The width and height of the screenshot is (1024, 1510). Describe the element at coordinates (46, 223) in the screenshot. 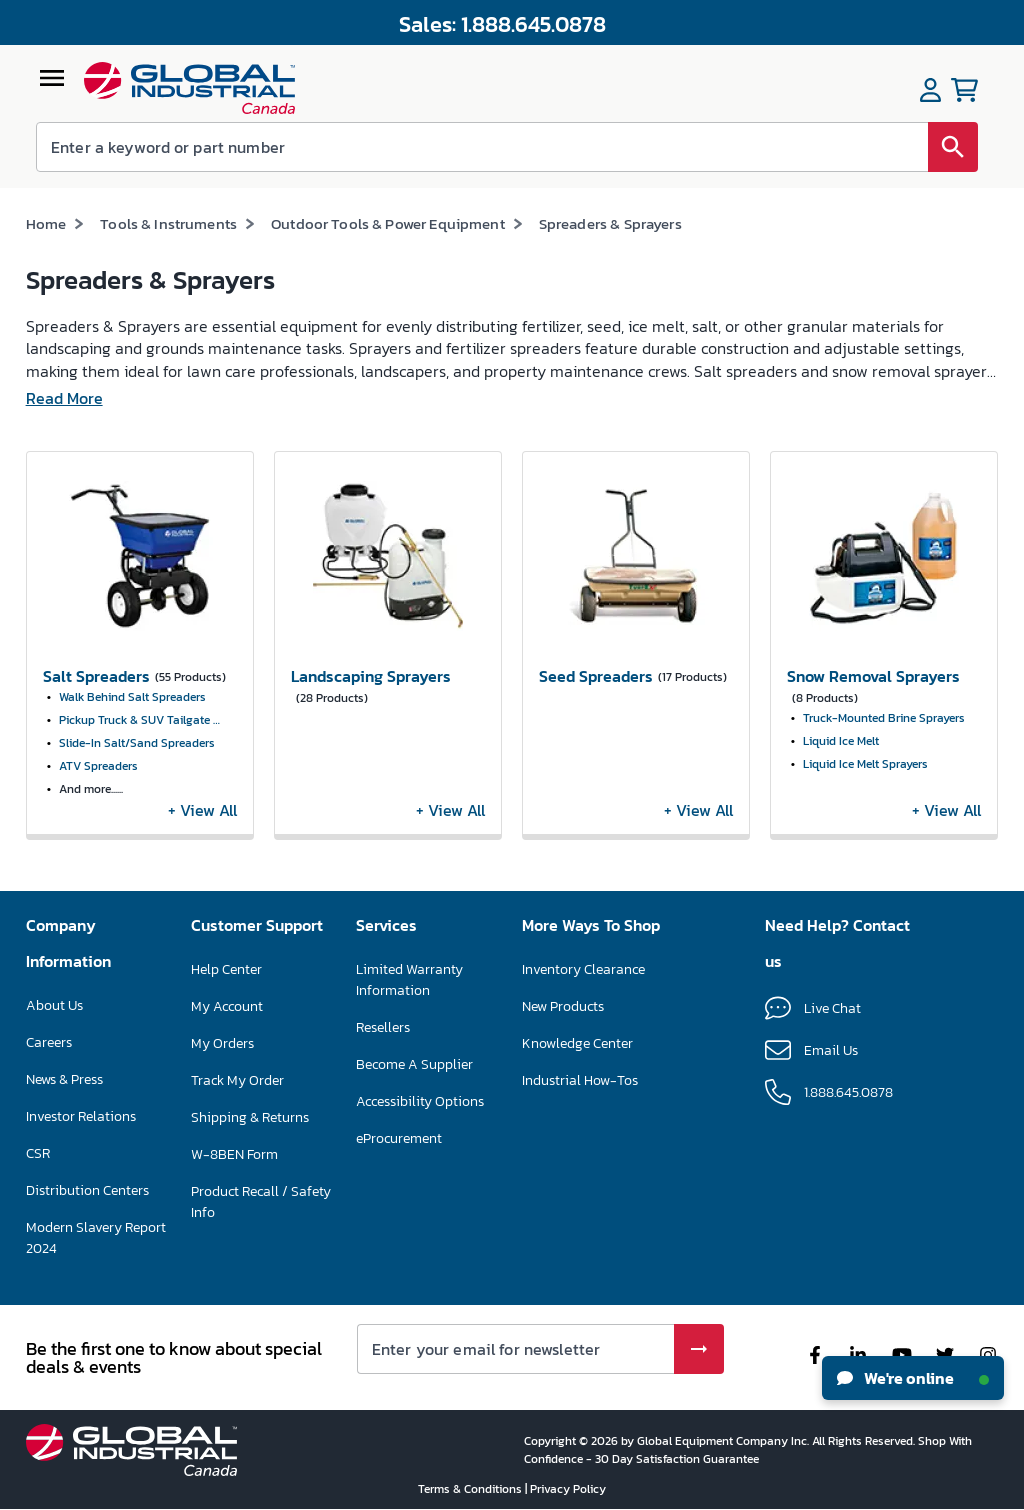

I see `Home` at that location.